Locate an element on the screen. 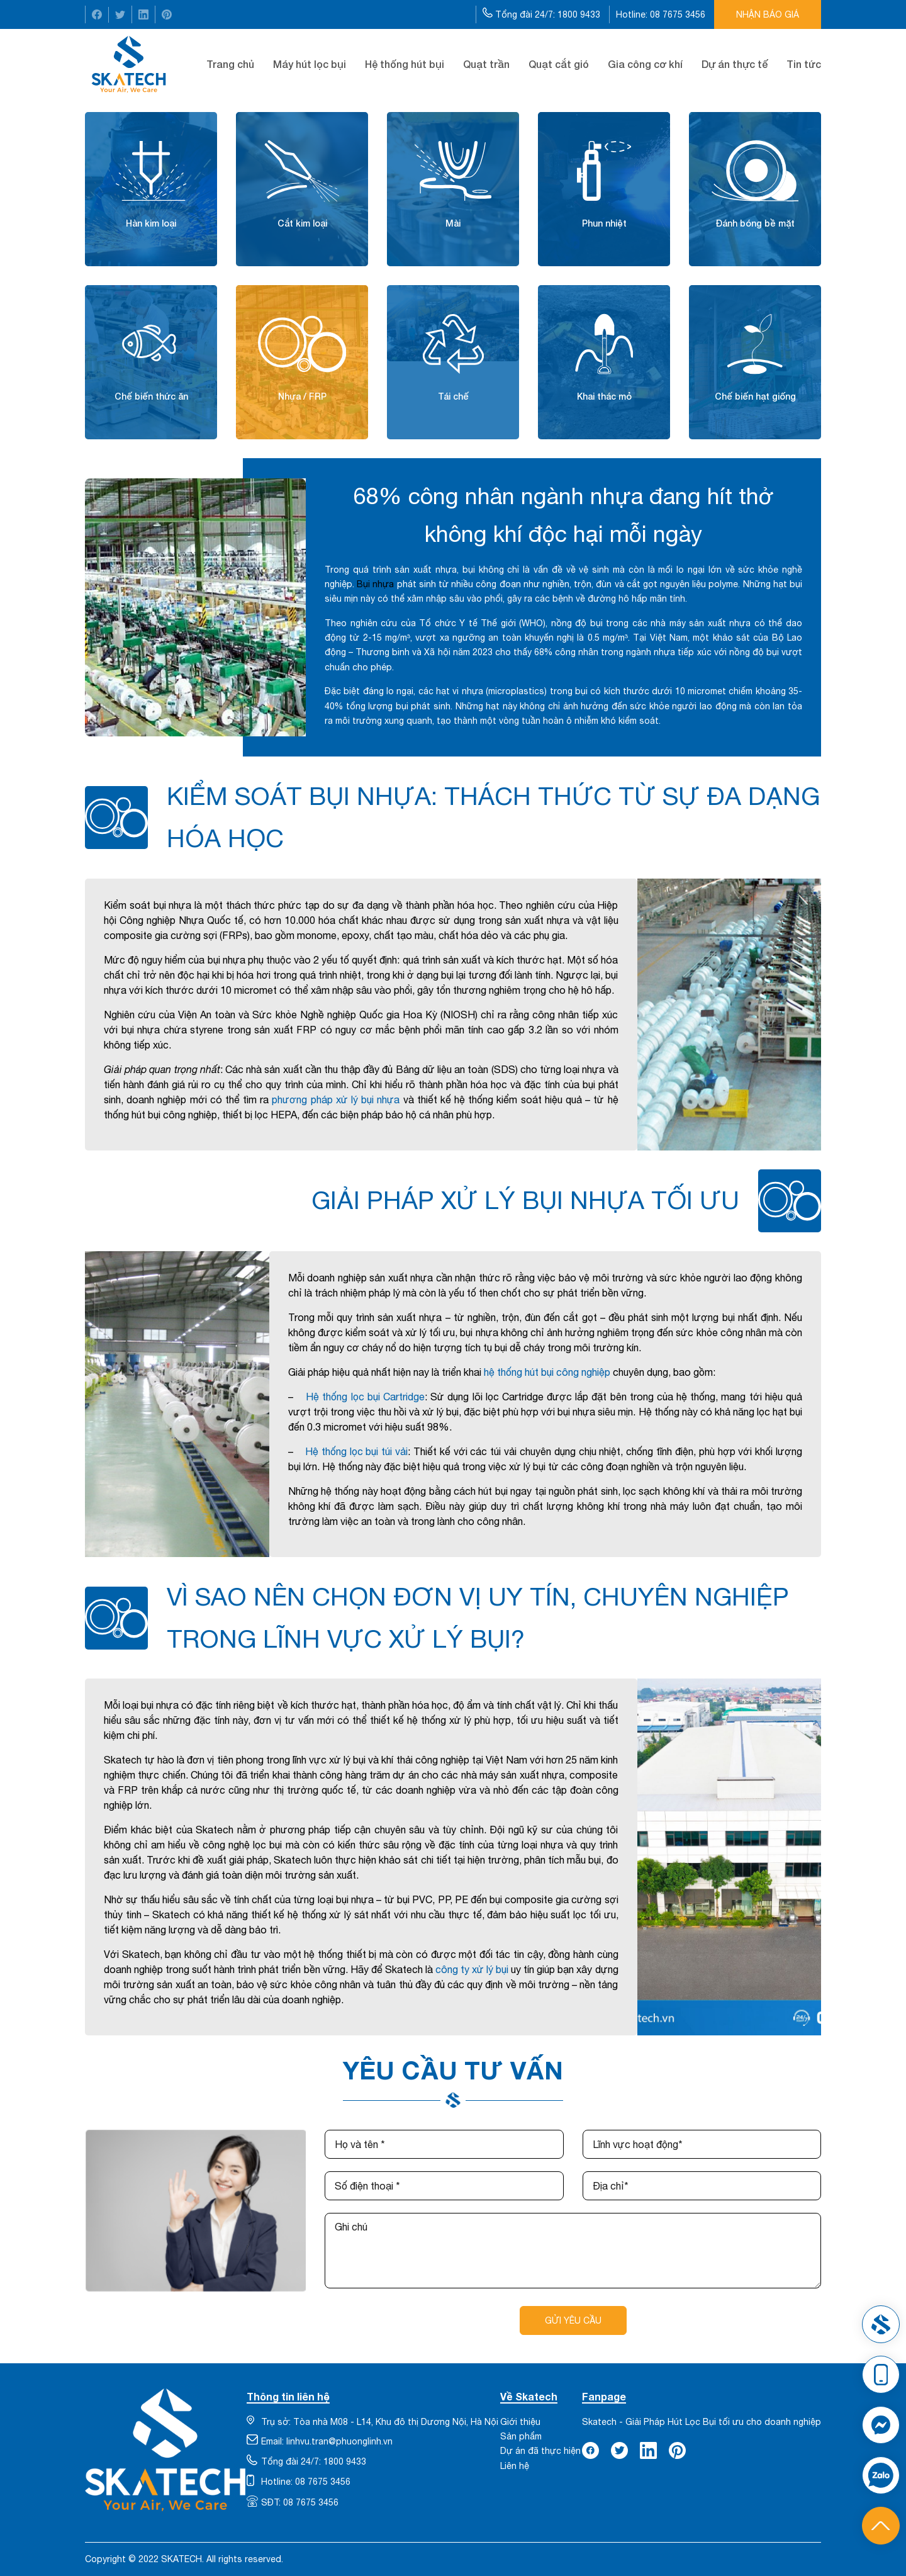 Image resolution: width=906 pixels, height=2576 pixels. Bụi nhựa is located at coordinates (375, 584).